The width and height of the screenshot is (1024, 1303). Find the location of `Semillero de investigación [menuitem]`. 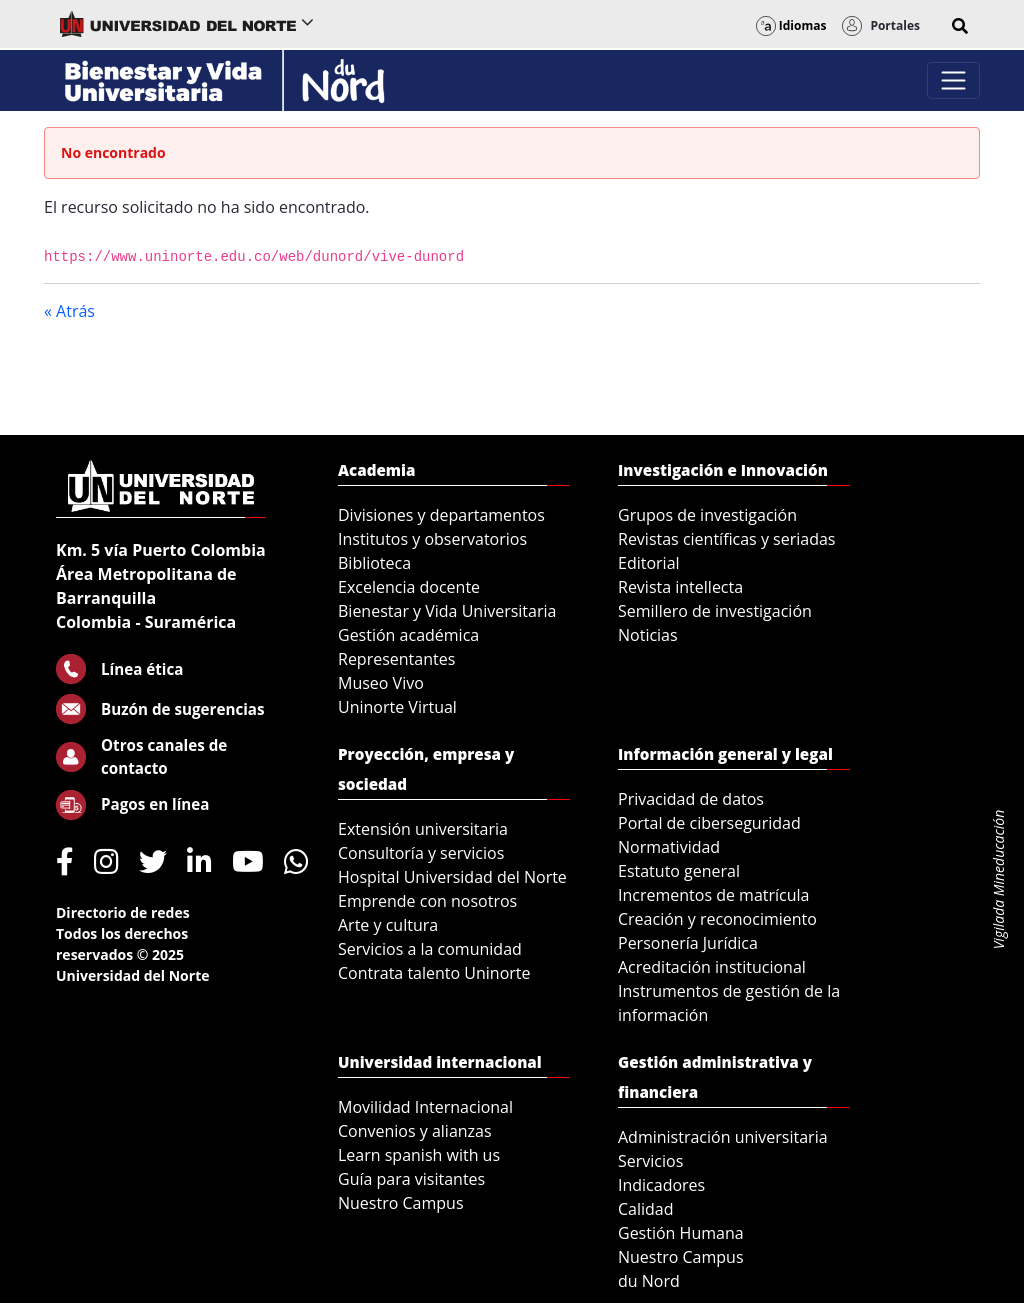

Semillero de investigación [menuitem] is located at coordinates (715, 611).